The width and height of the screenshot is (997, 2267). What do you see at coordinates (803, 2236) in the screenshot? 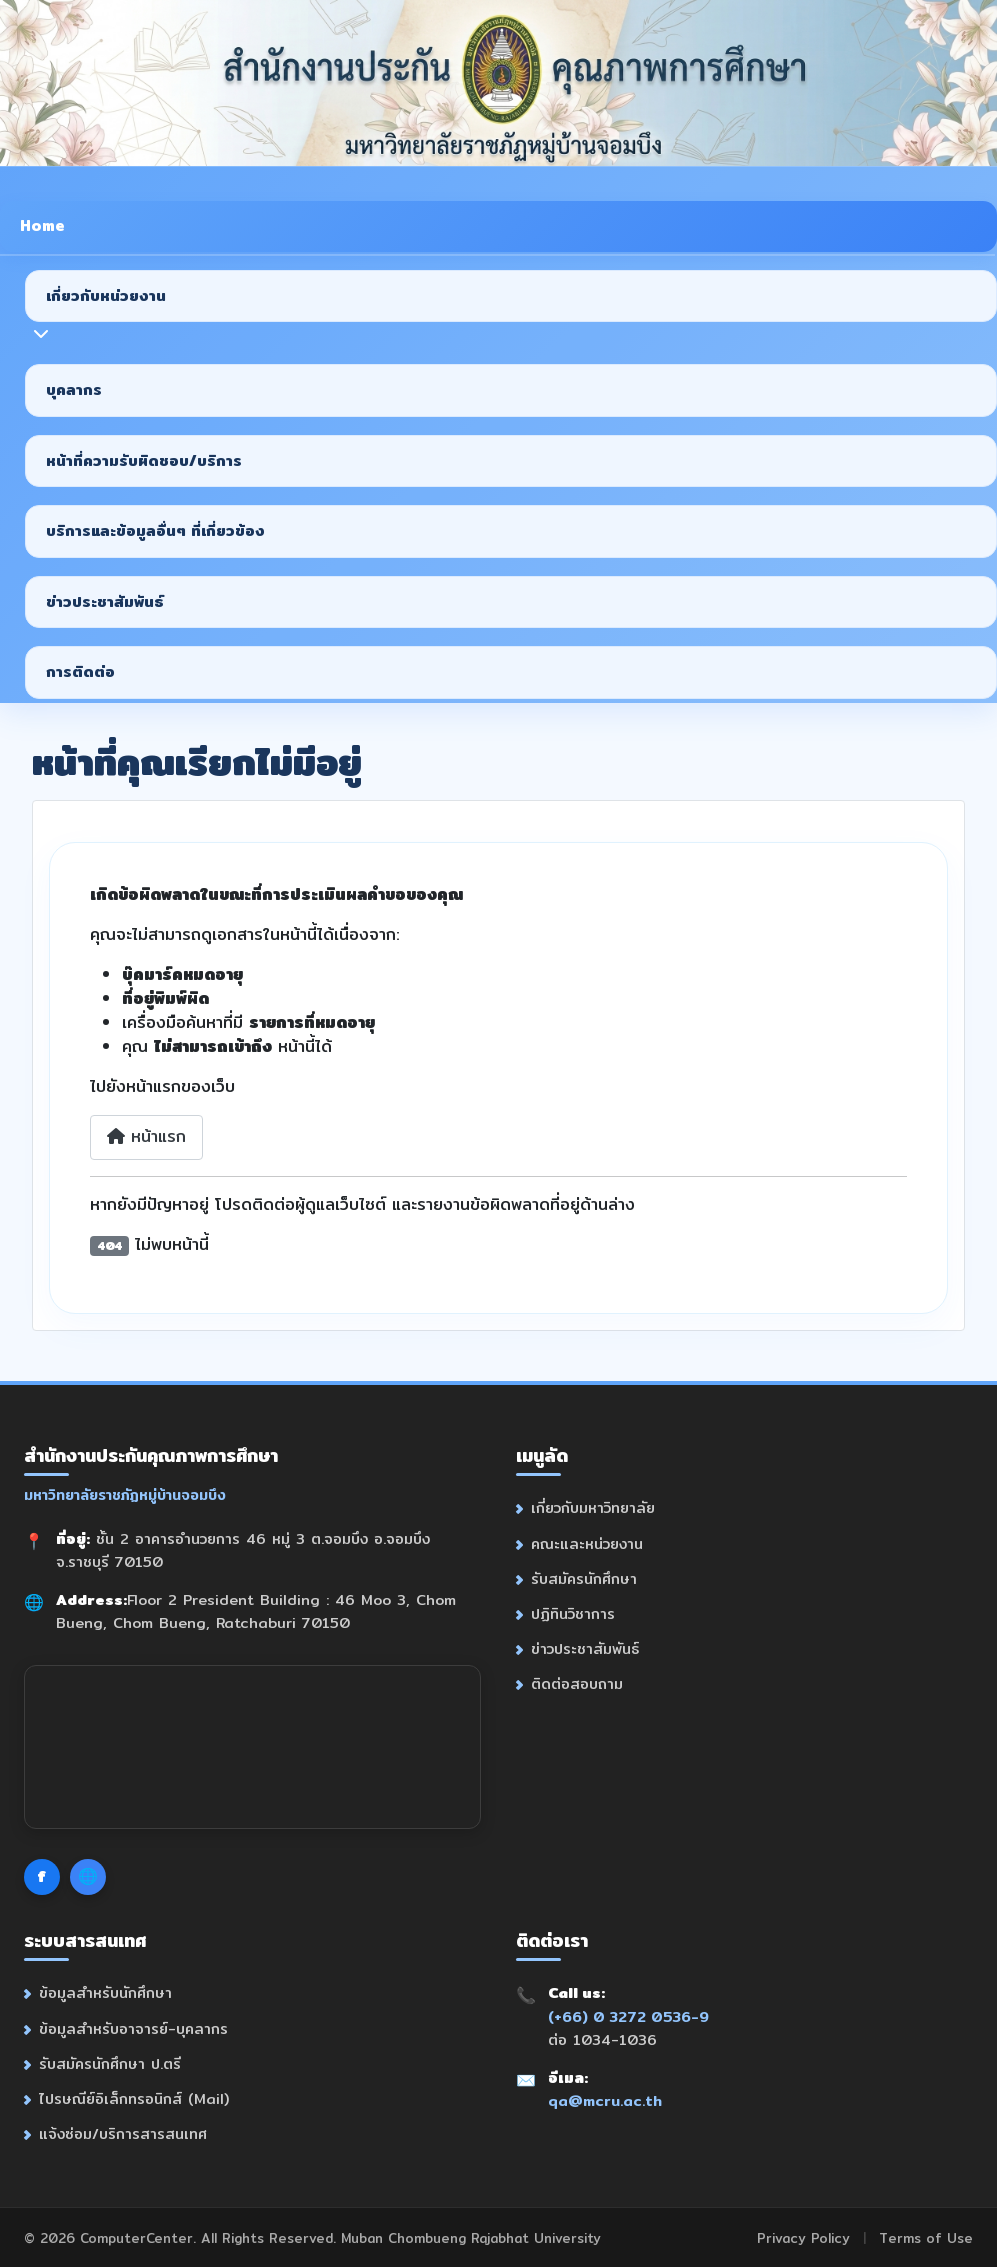
I see `Privacy Policy` at bounding box center [803, 2236].